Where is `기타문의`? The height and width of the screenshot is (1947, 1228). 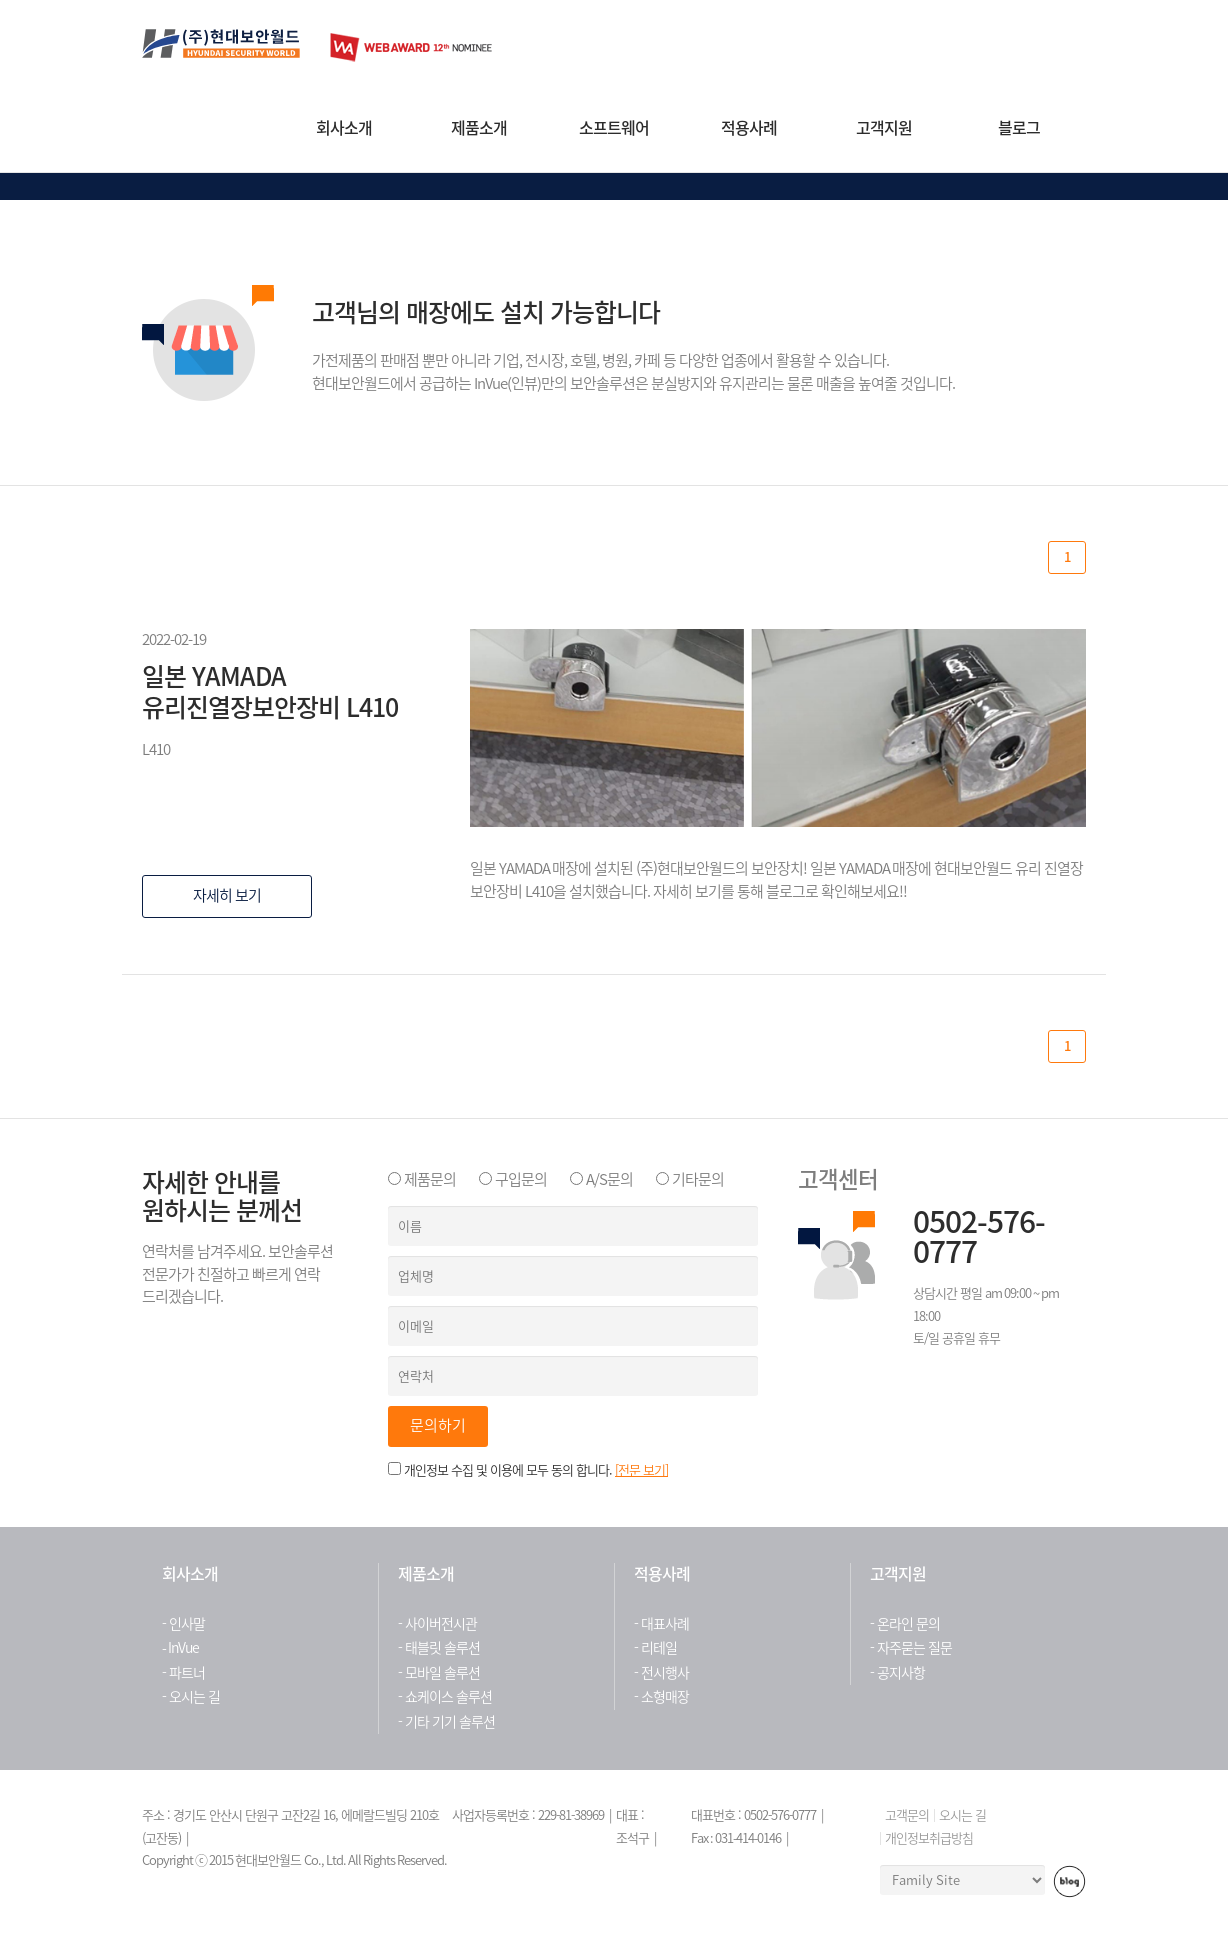
기타문의 is located at coordinates (690, 1179).